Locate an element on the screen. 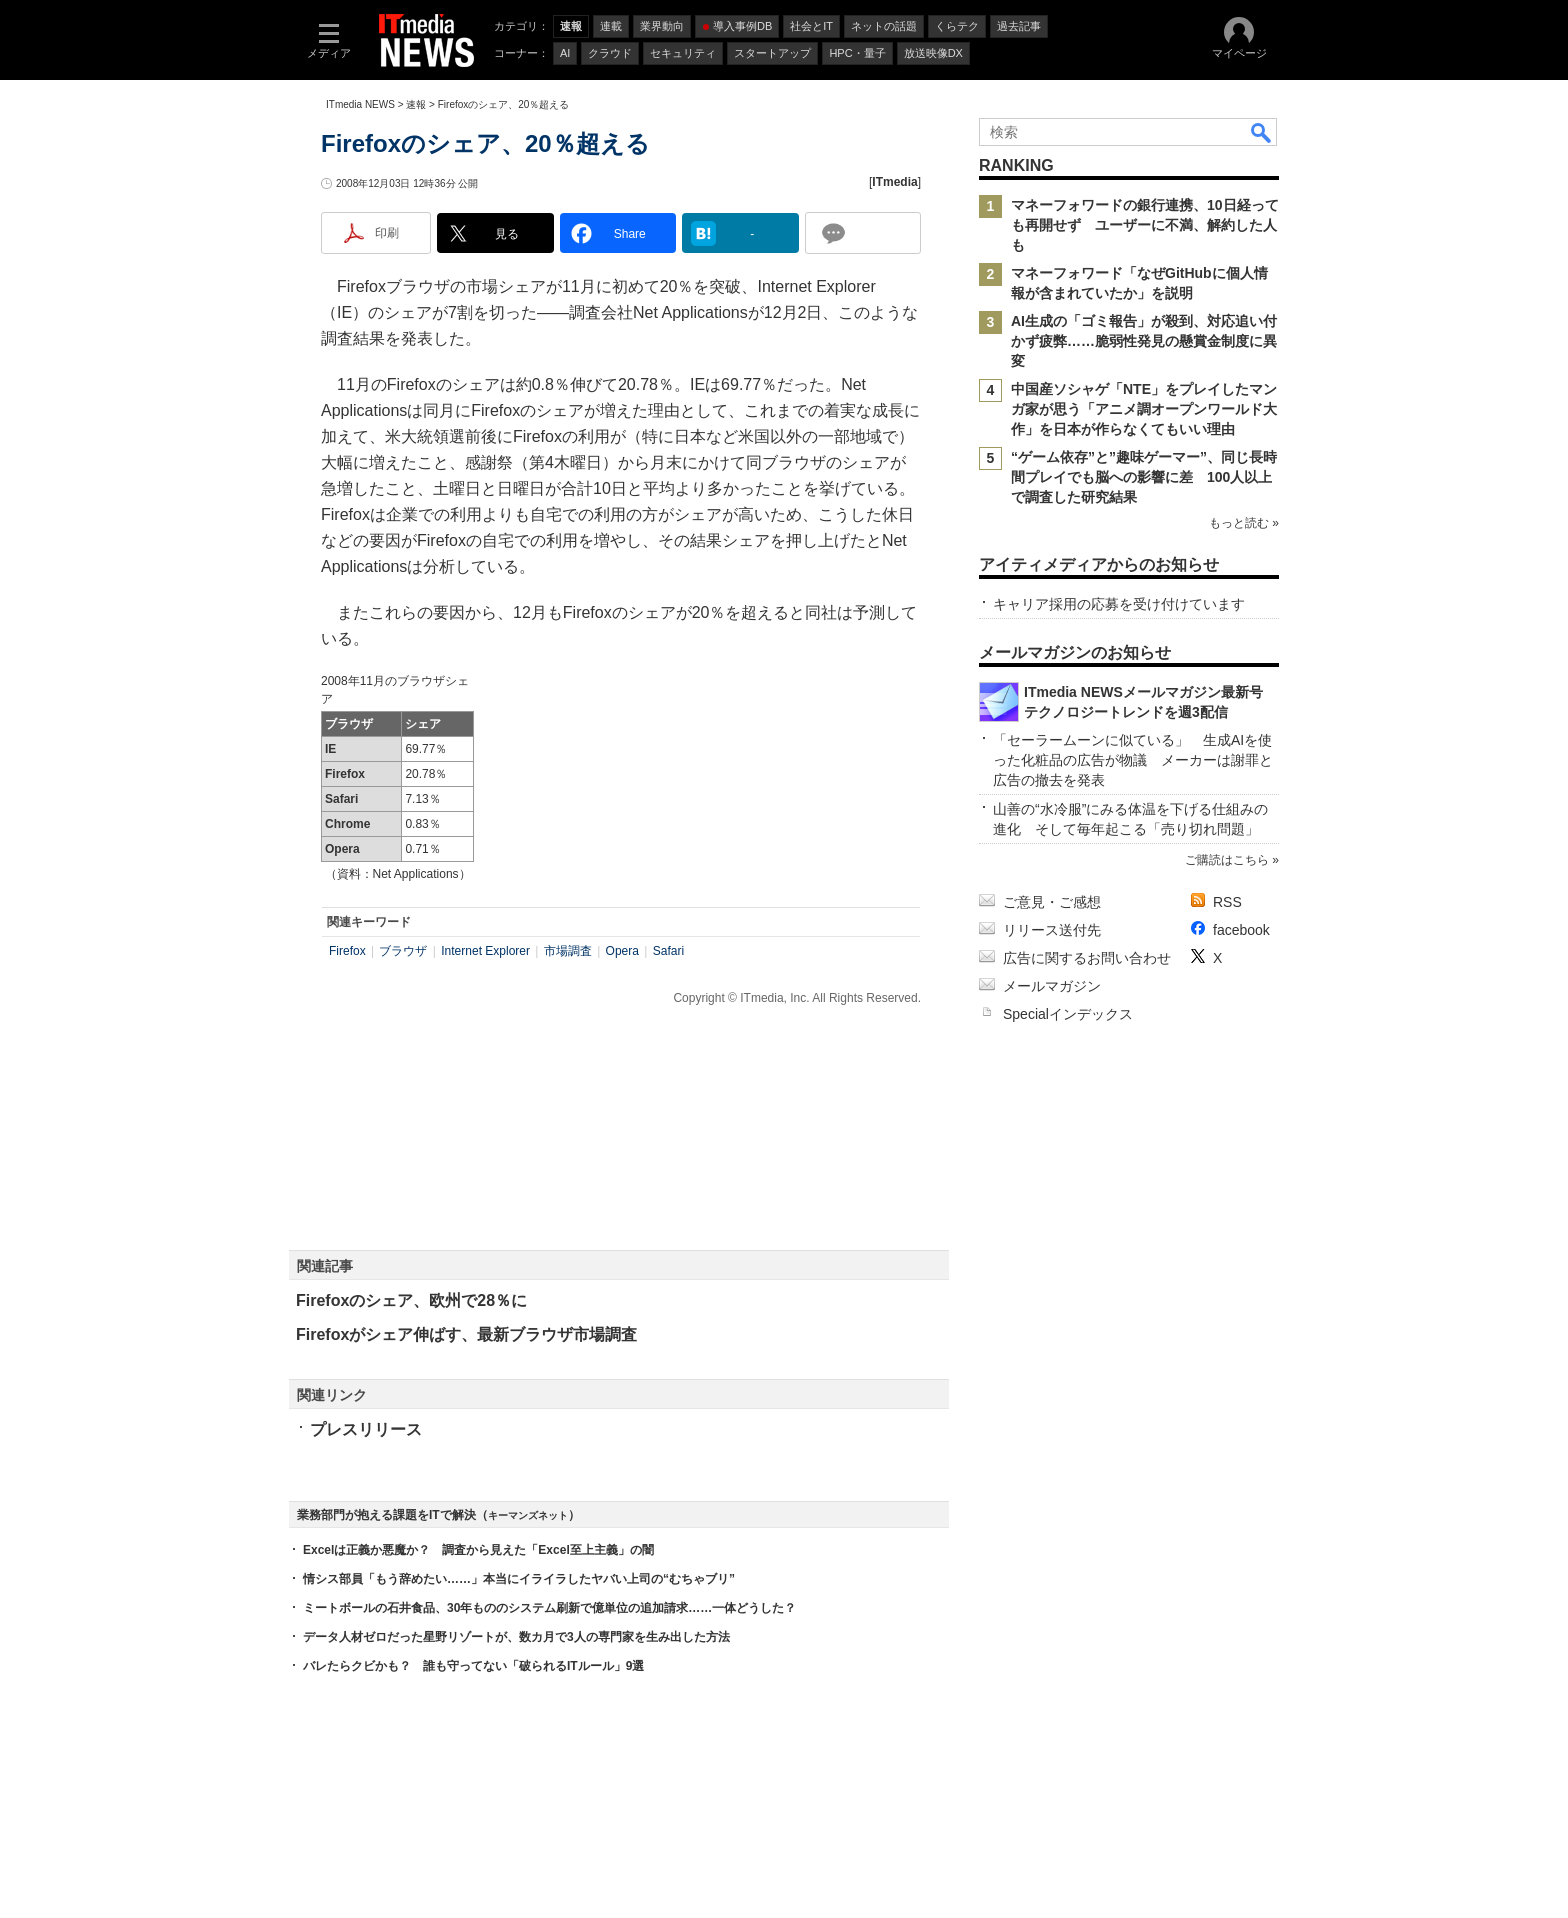 Image resolution: width=1568 pixels, height=1918 pixels. Firefoxのシェア、欧州で28％に is located at coordinates (411, 1300).